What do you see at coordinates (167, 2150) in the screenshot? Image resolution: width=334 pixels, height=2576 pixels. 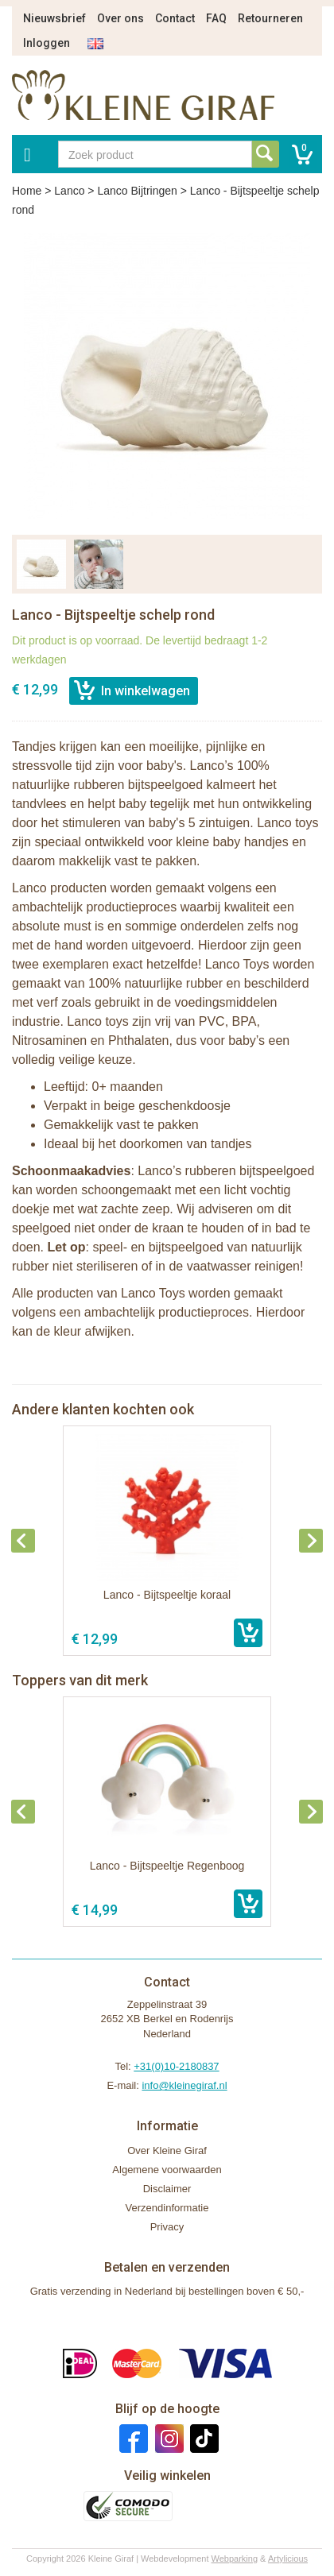 I see `Over Kleine Giraf` at bounding box center [167, 2150].